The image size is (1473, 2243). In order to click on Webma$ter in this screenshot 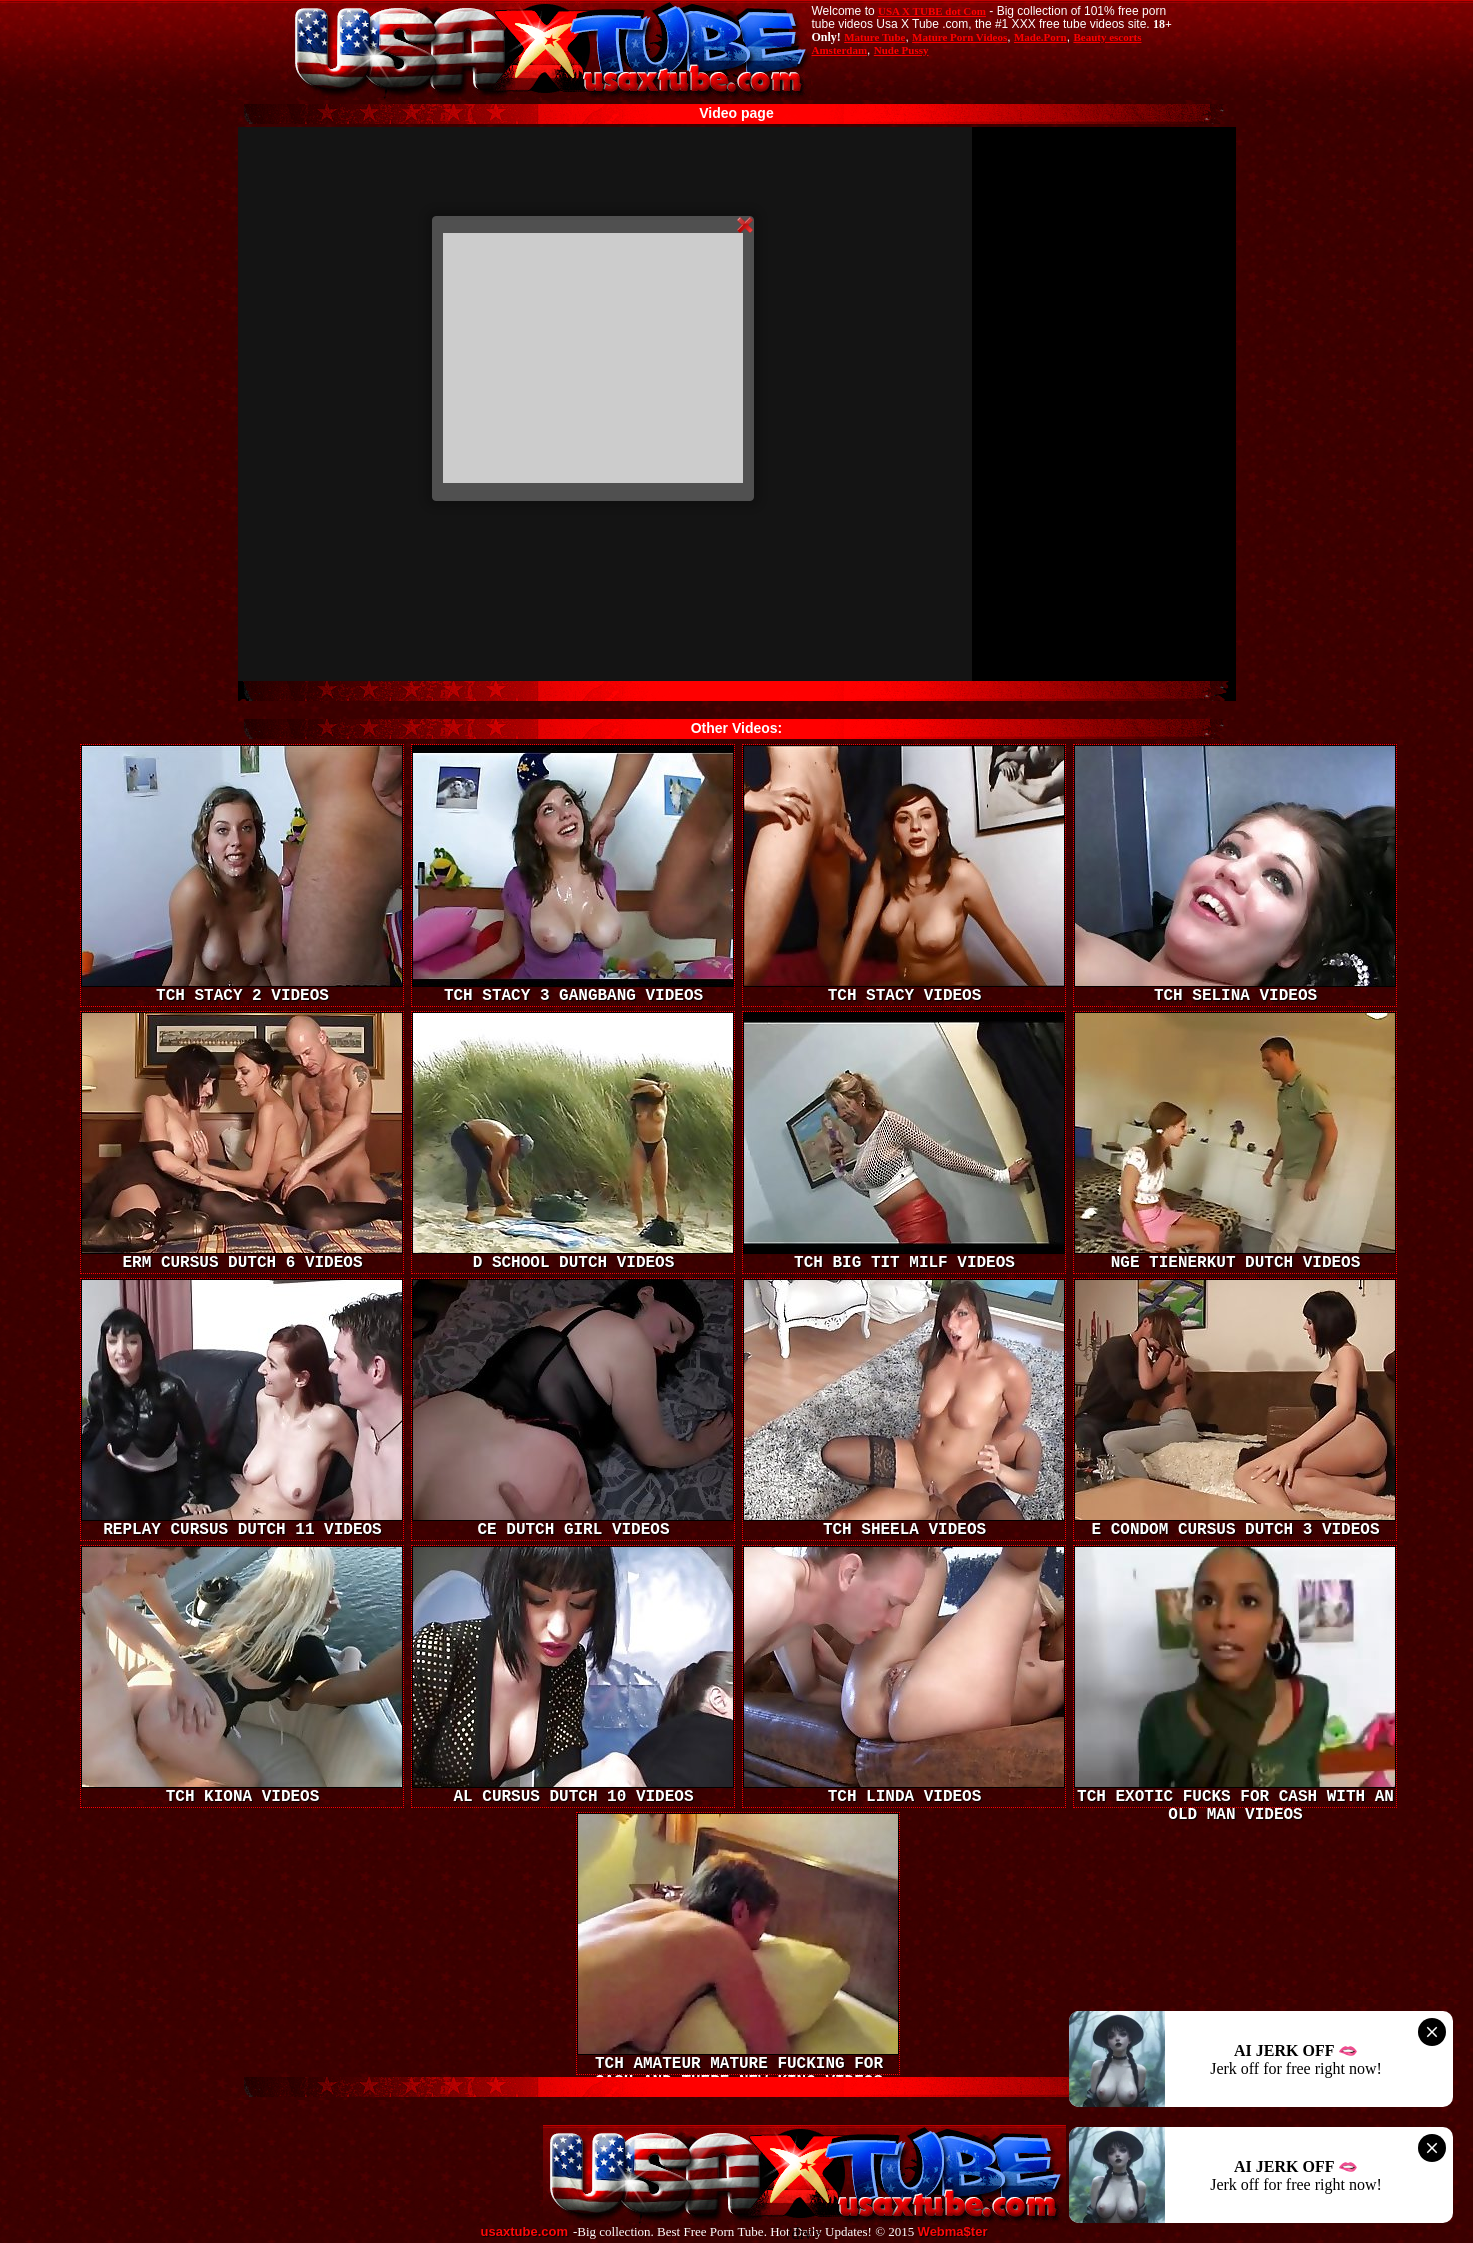, I will do `click(953, 2232)`.